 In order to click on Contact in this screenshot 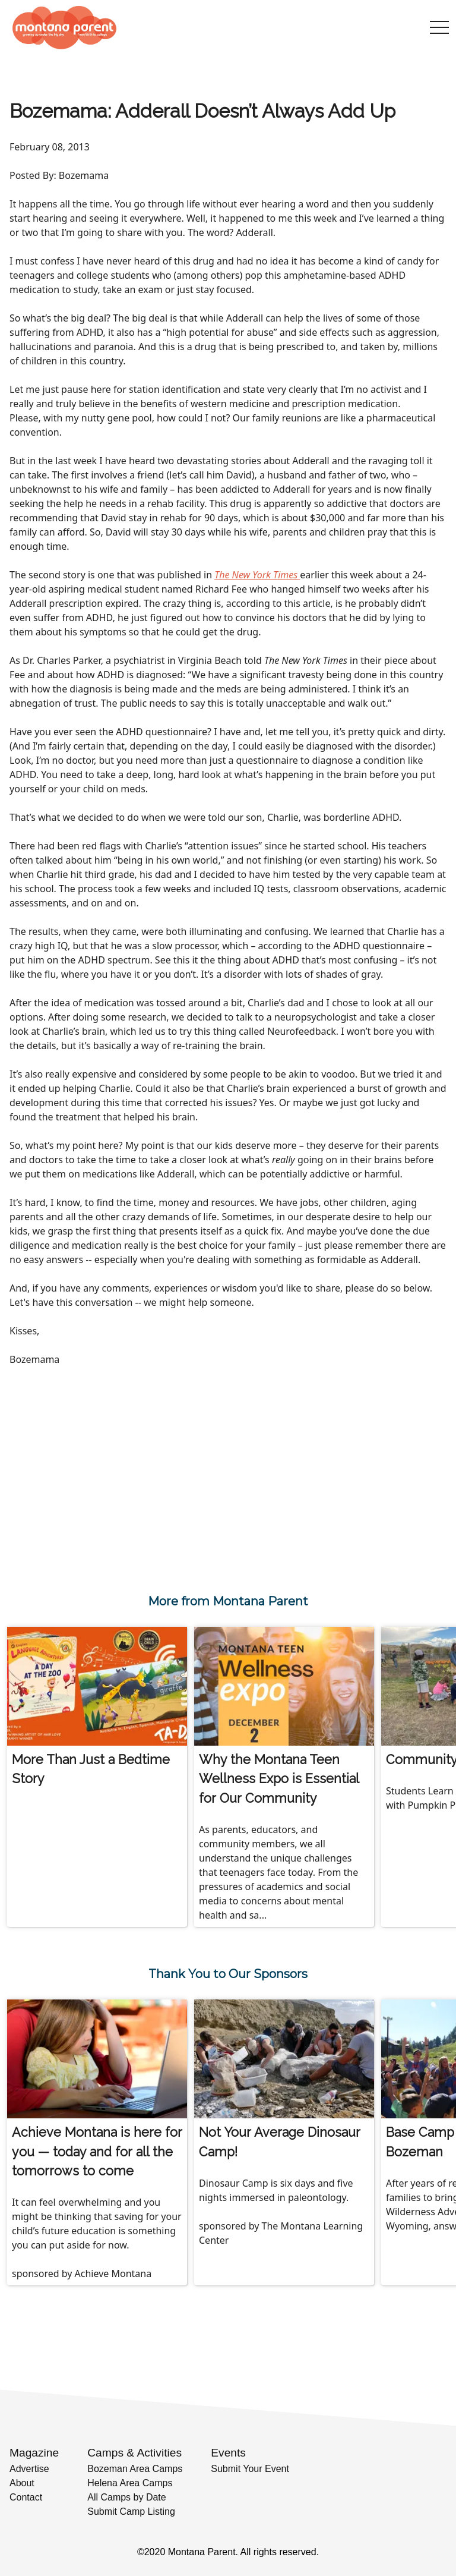, I will do `click(26, 2497)`.